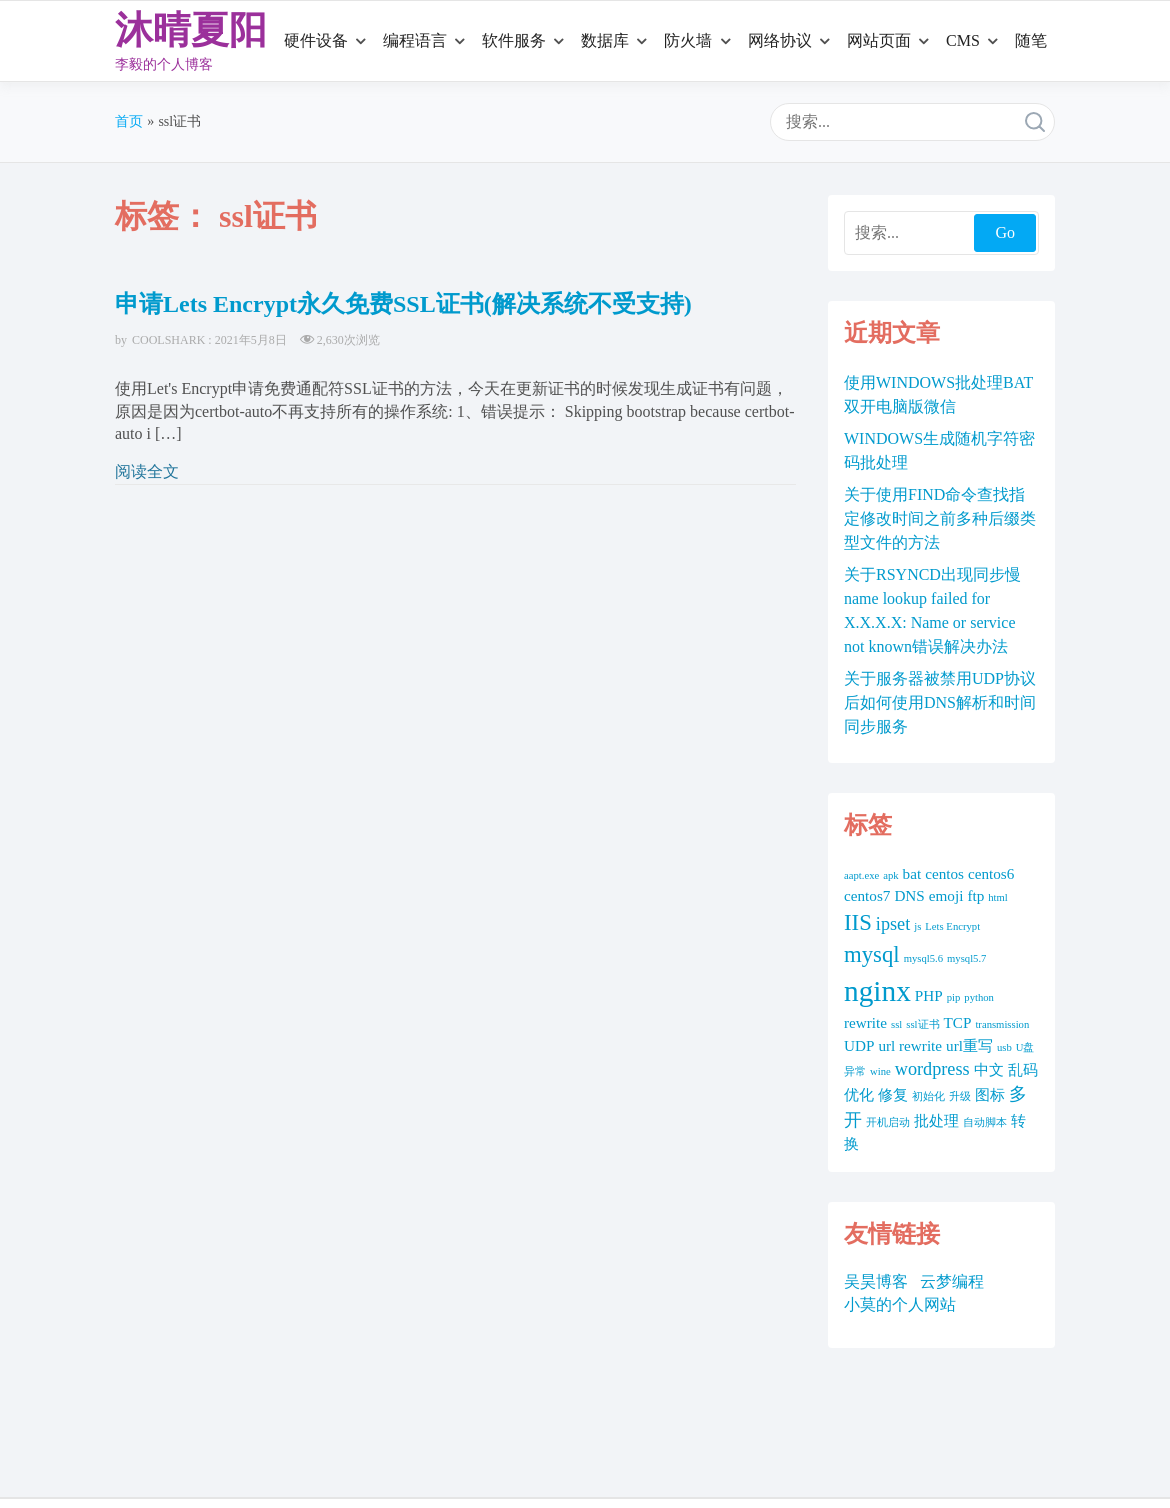 The image size is (1170, 1508). I want to click on 网络协议, so click(780, 40).